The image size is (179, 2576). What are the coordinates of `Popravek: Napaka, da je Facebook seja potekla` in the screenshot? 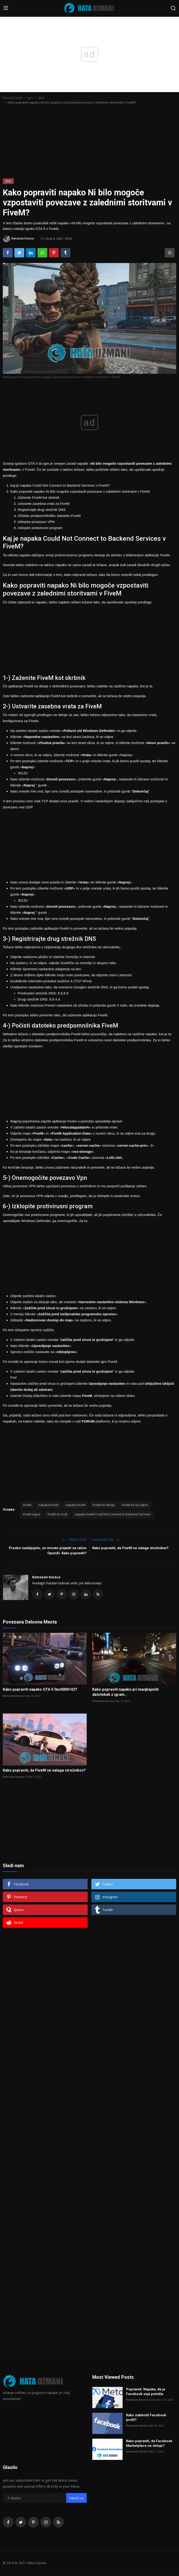 It's located at (145, 2392).